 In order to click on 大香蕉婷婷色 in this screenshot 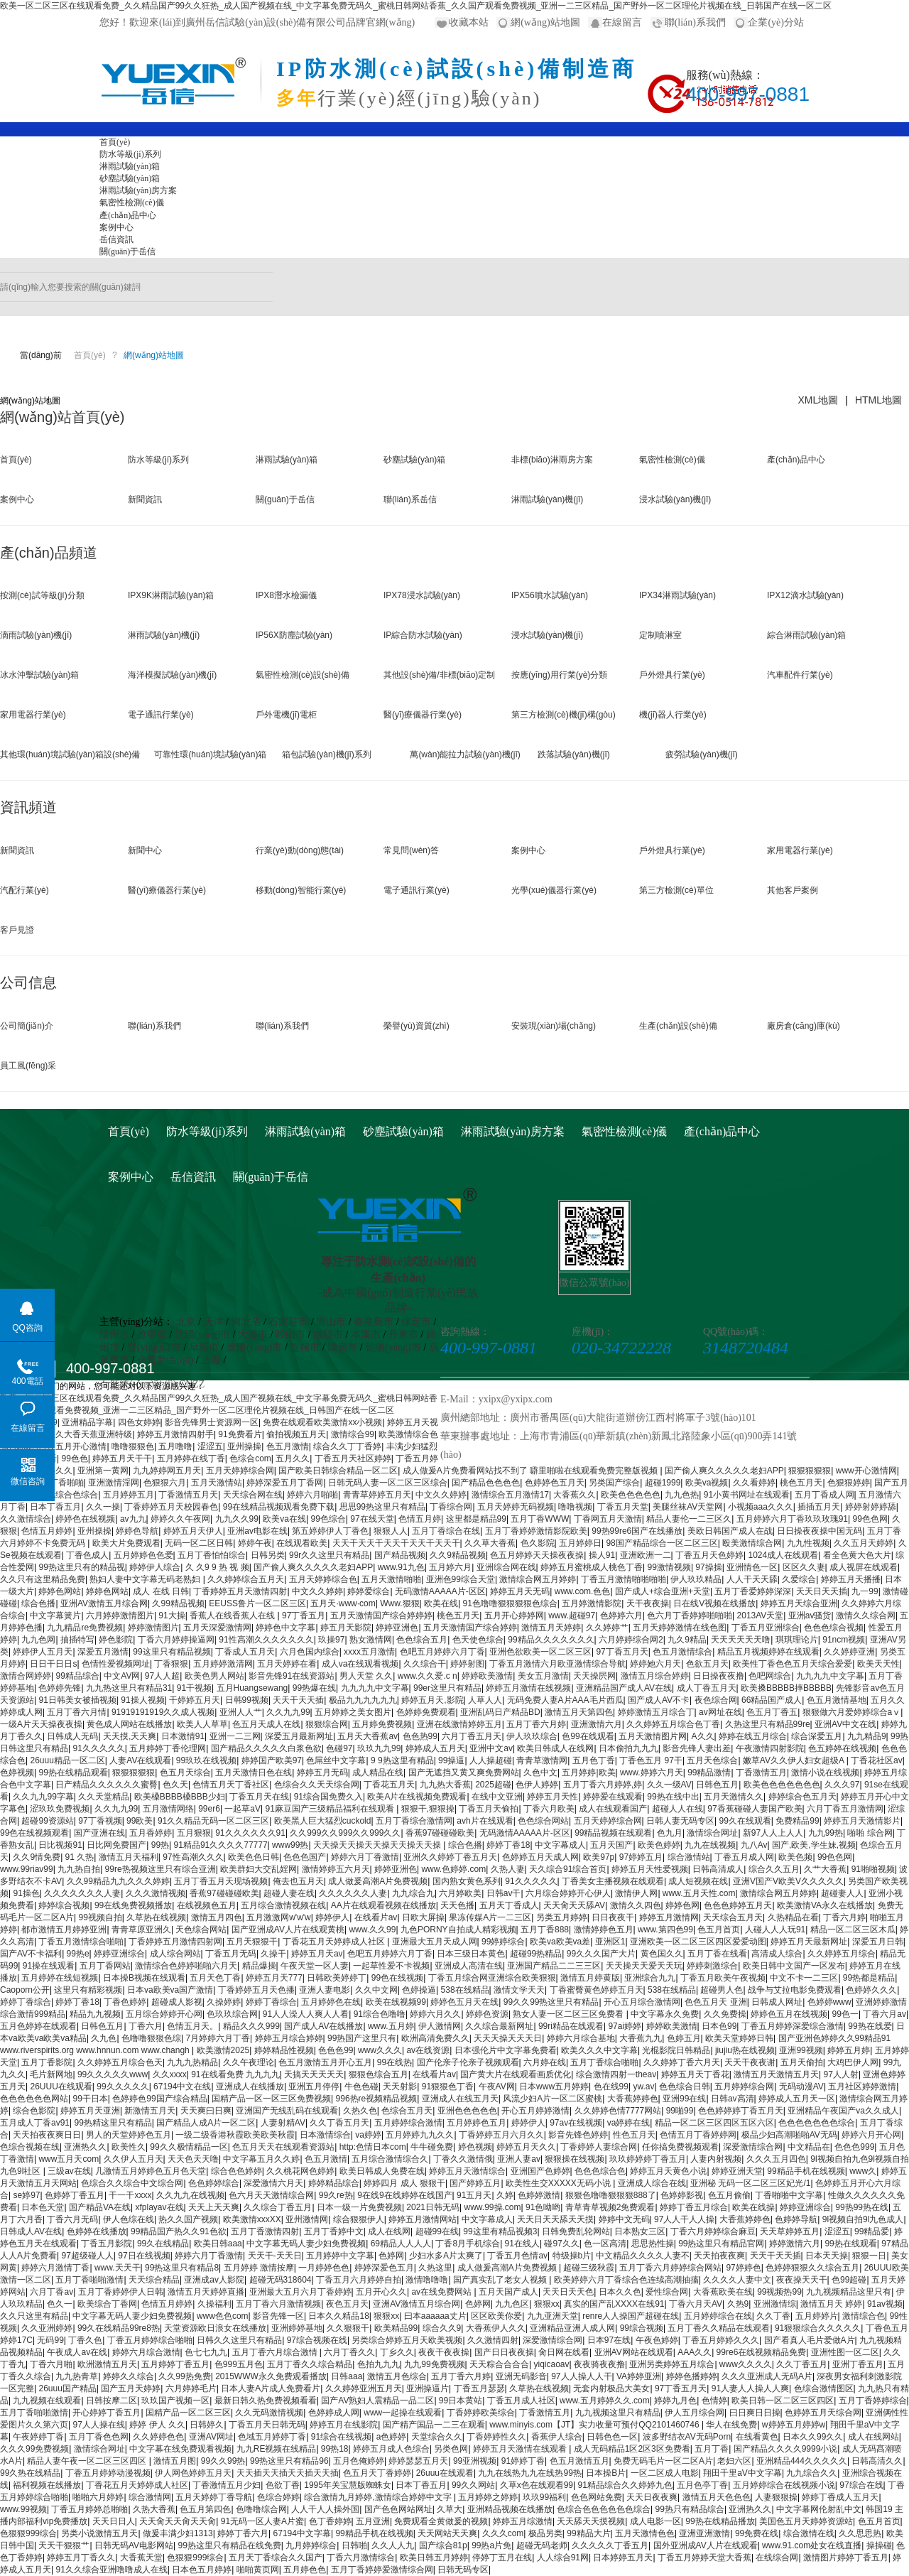, I will do `click(632, 2099)`.